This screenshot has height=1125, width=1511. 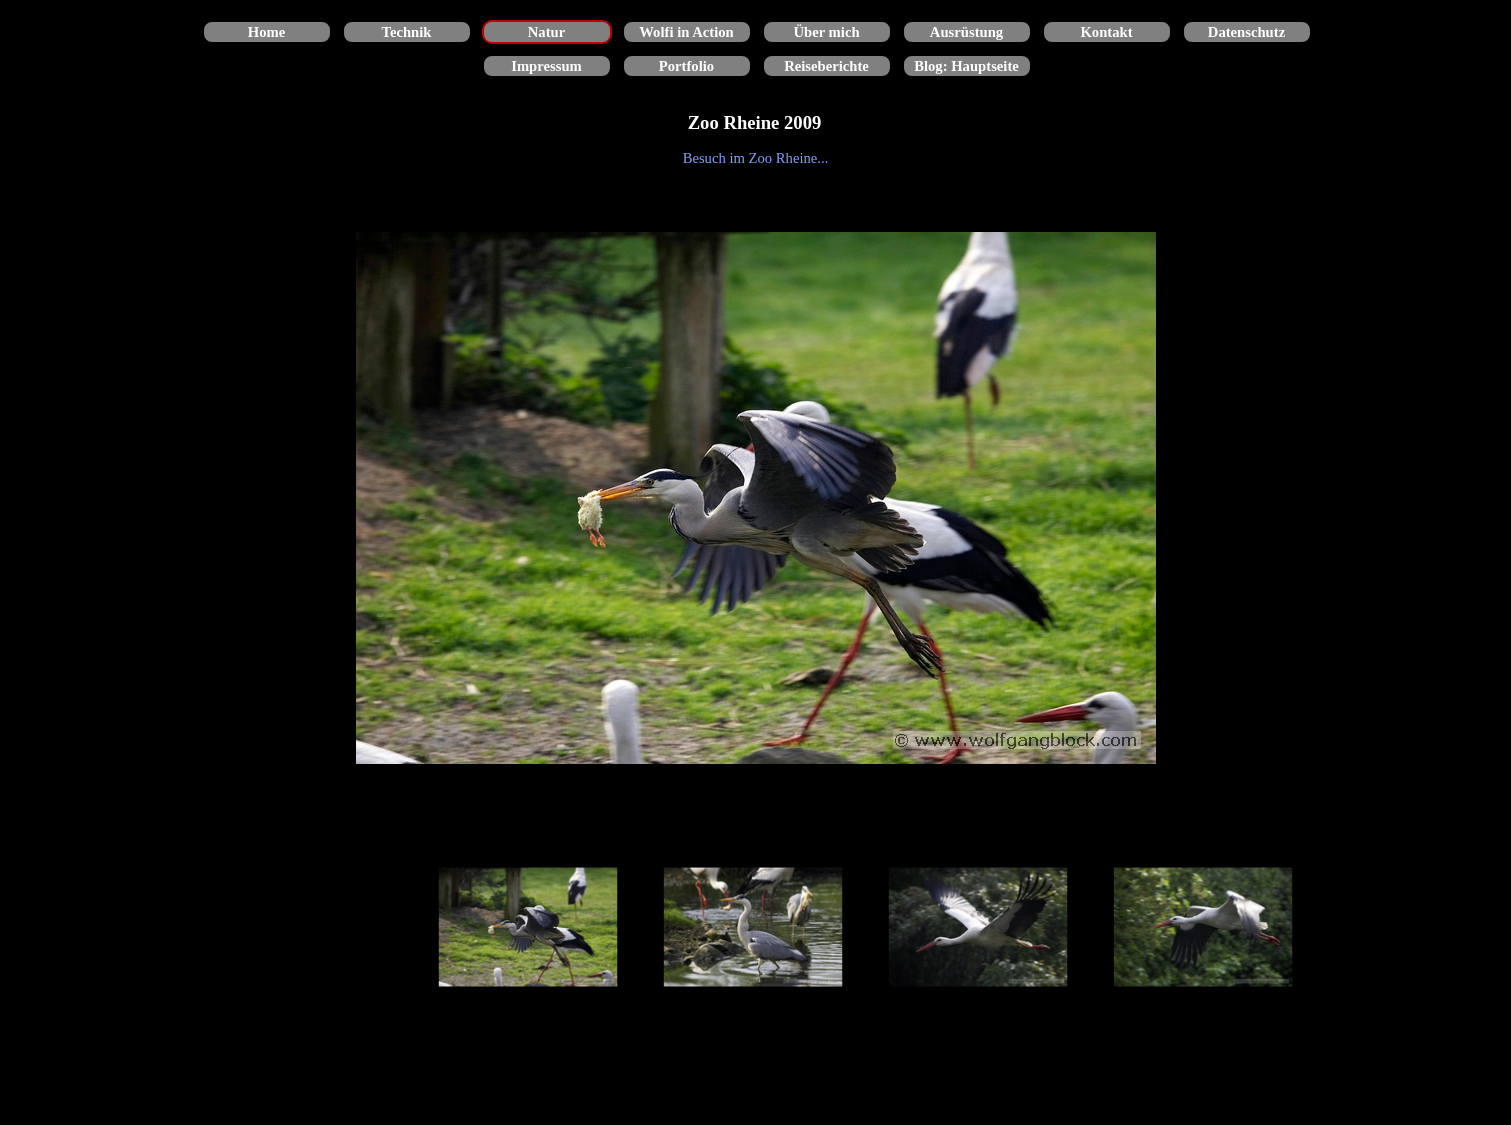 What do you see at coordinates (1246, 32) in the screenshot?
I see `Datenschutz` at bounding box center [1246, 32].